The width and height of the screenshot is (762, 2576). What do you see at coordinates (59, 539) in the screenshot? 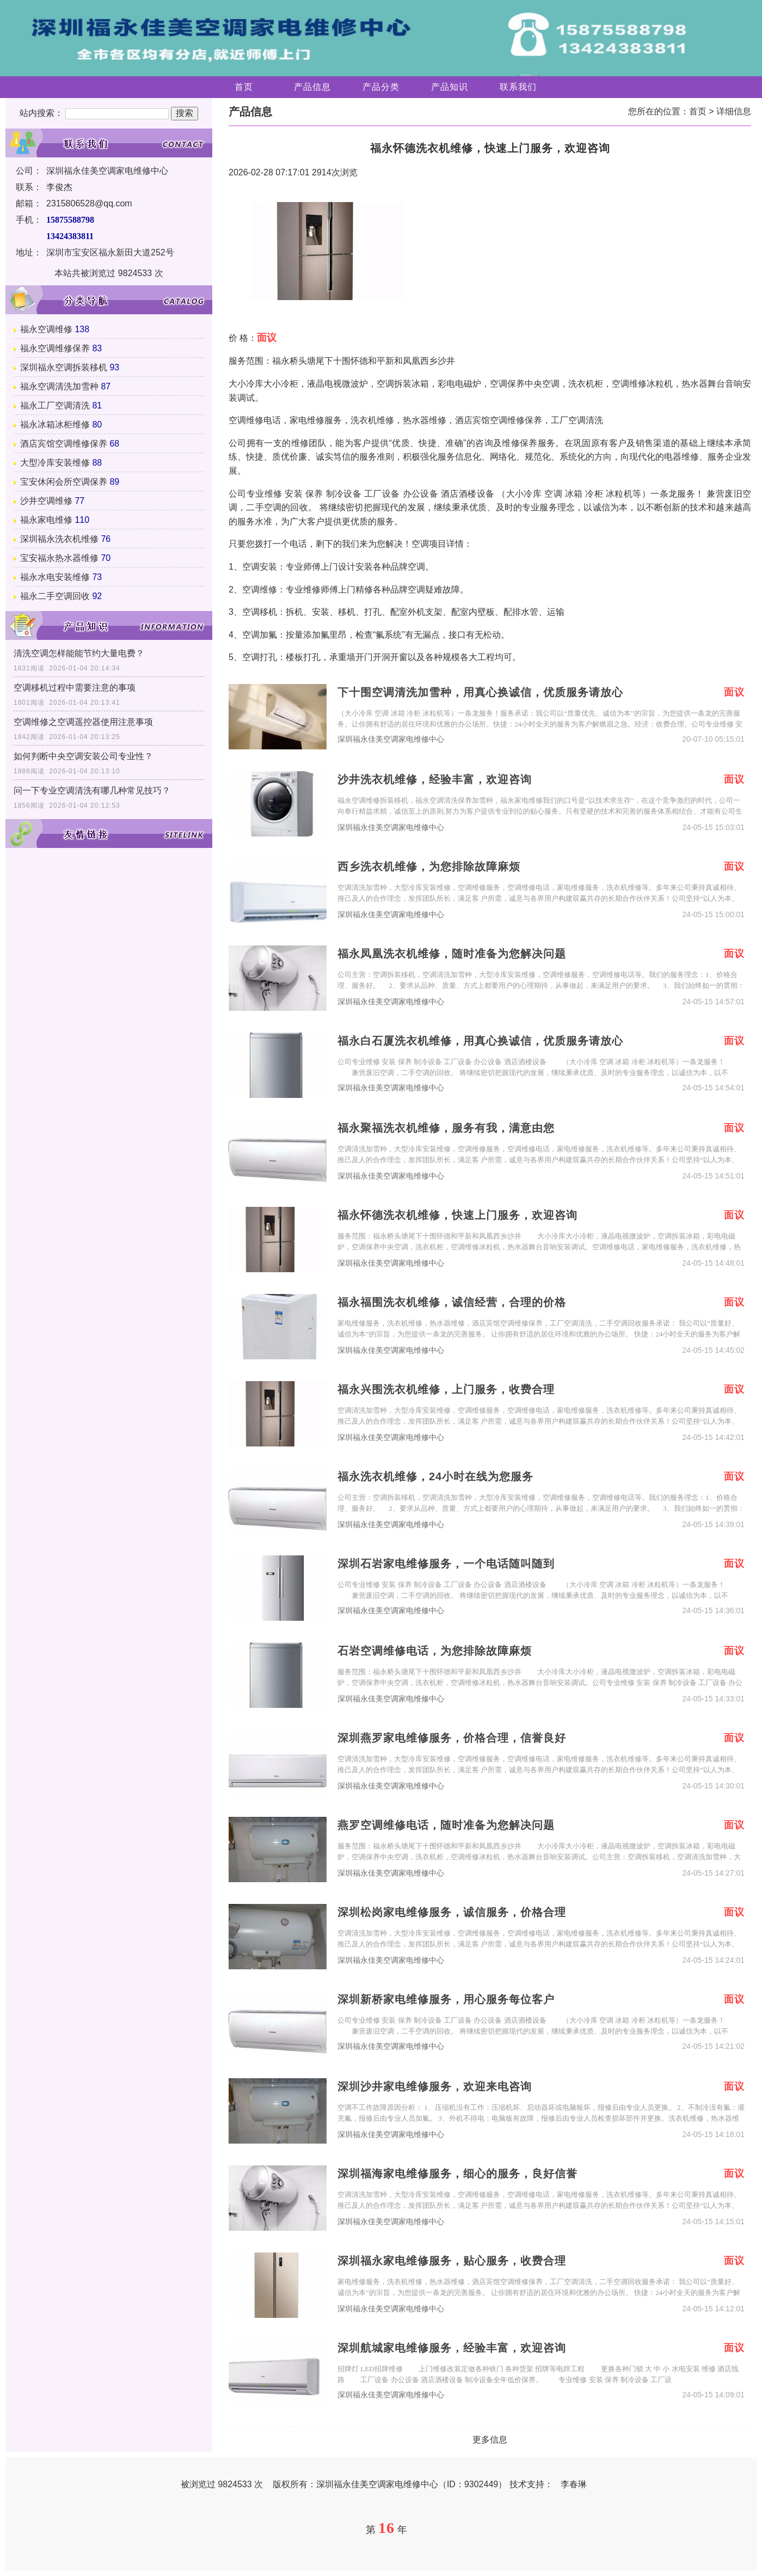
I see `深圳福永洗衣机维修` at bounding box center [59, 539].